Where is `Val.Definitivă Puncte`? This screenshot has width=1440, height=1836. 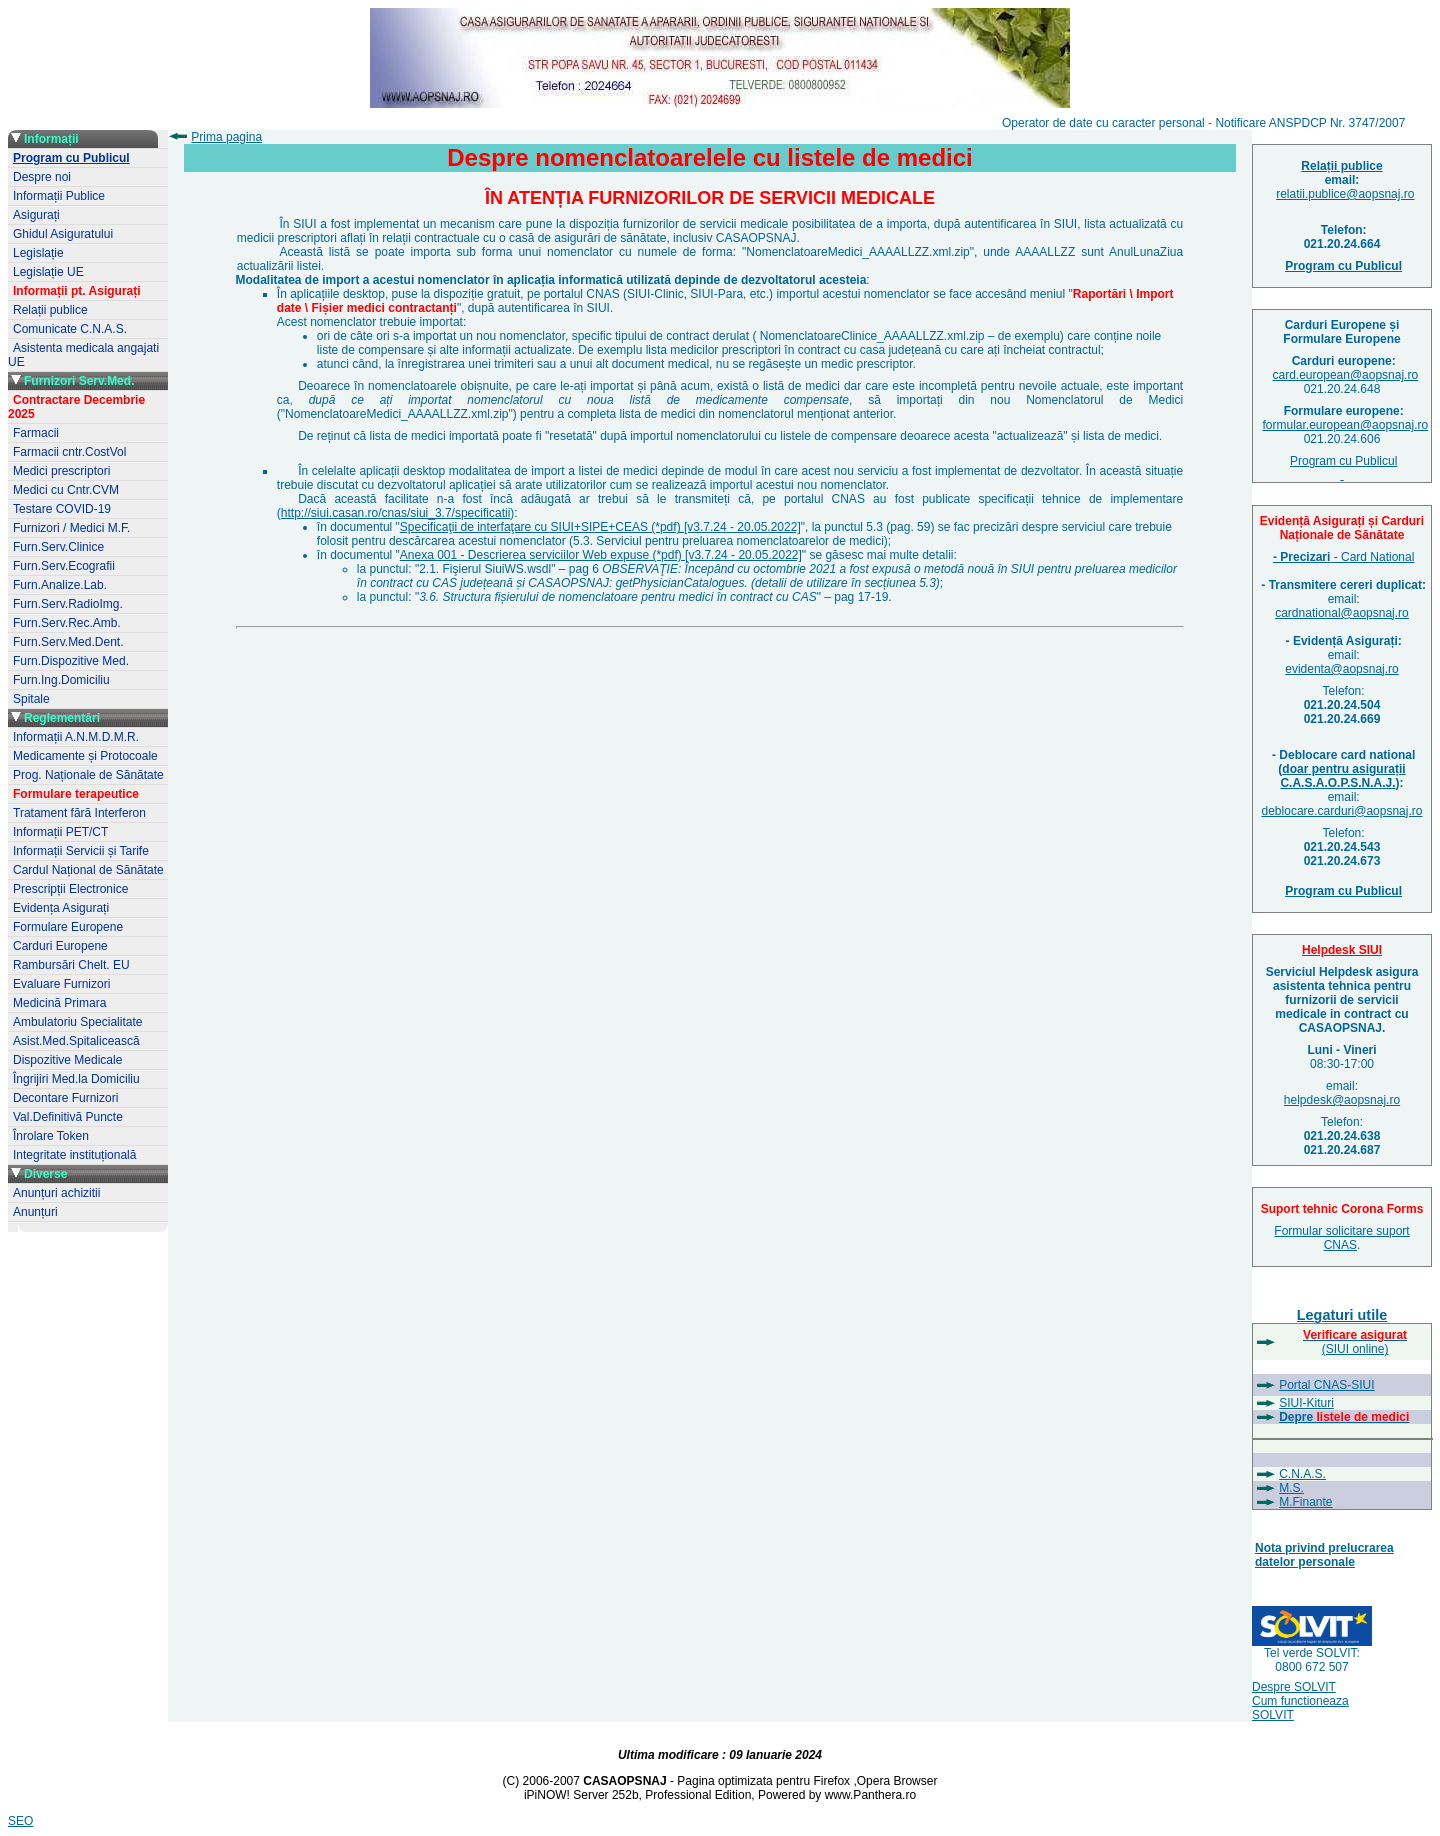 Val.Definitivă Puncte is located at coordinates (68, 1117).